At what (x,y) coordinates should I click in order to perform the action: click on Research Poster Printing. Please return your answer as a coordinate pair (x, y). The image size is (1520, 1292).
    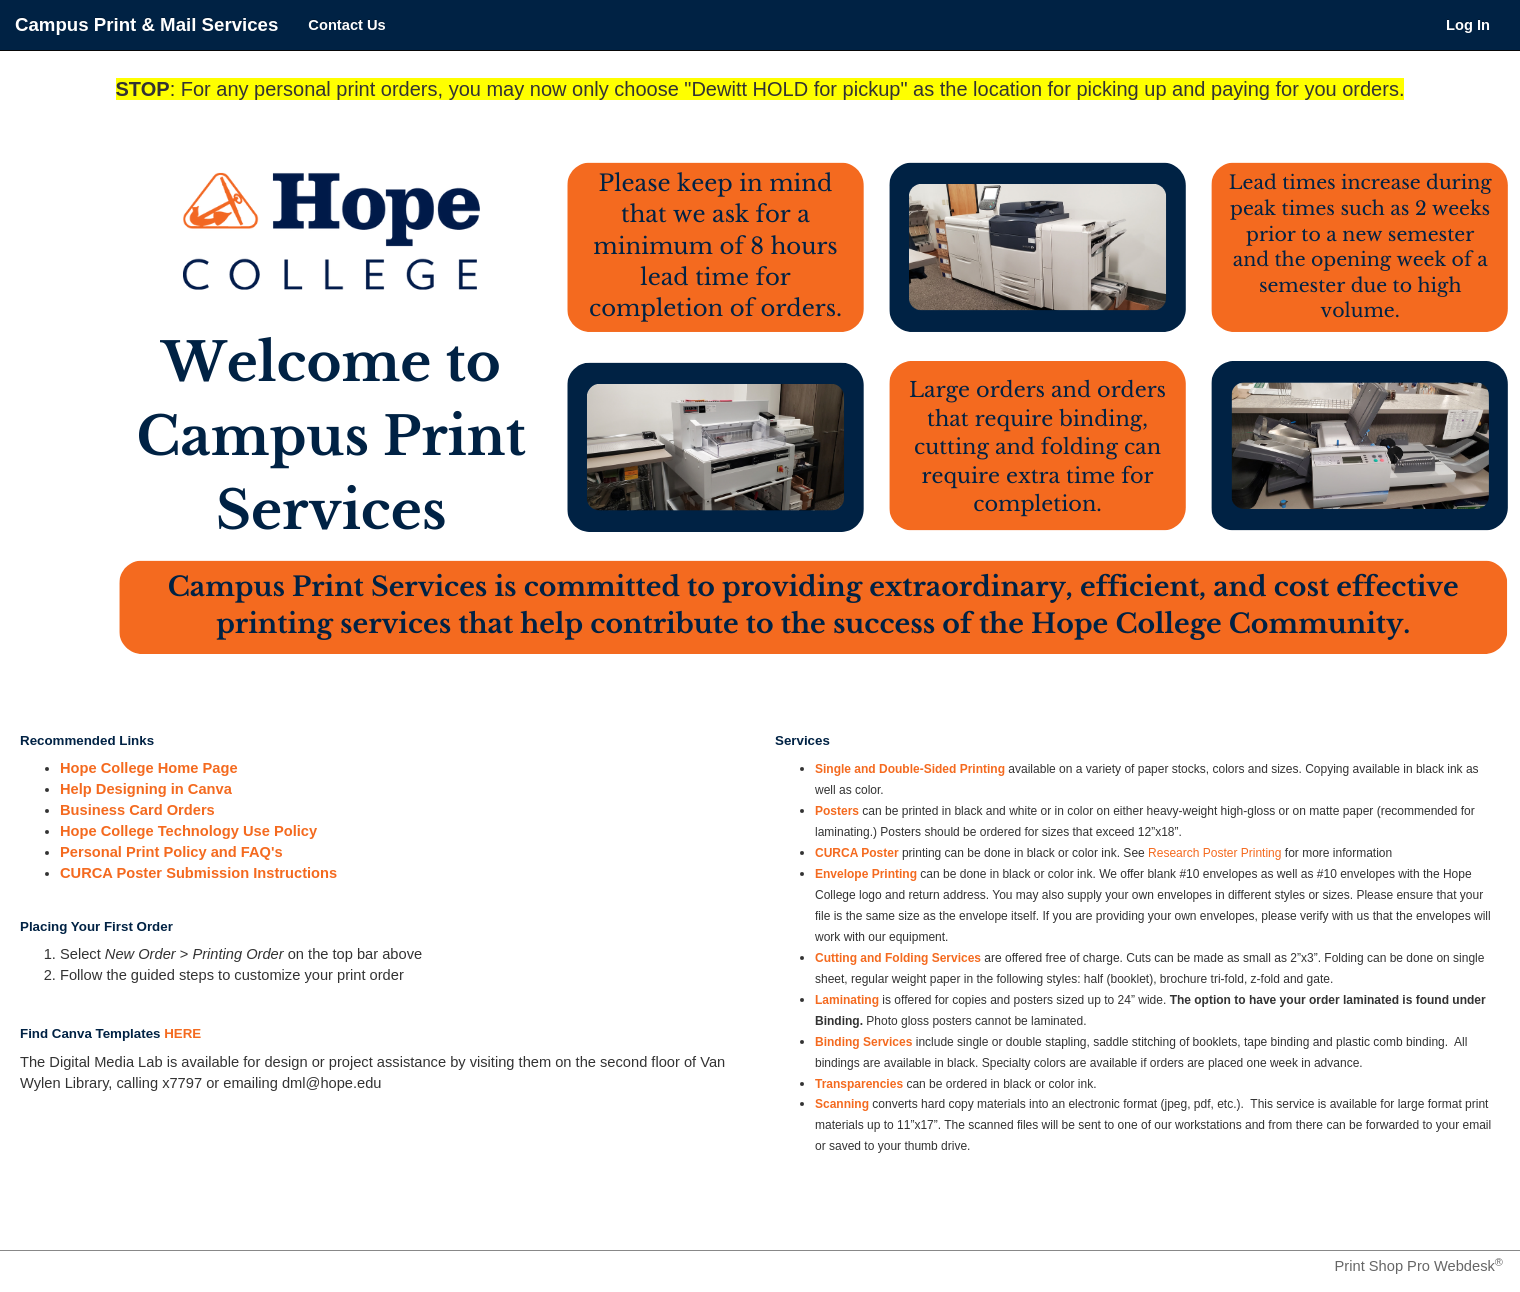
    Looking at the image, I should click on (1214, 853).